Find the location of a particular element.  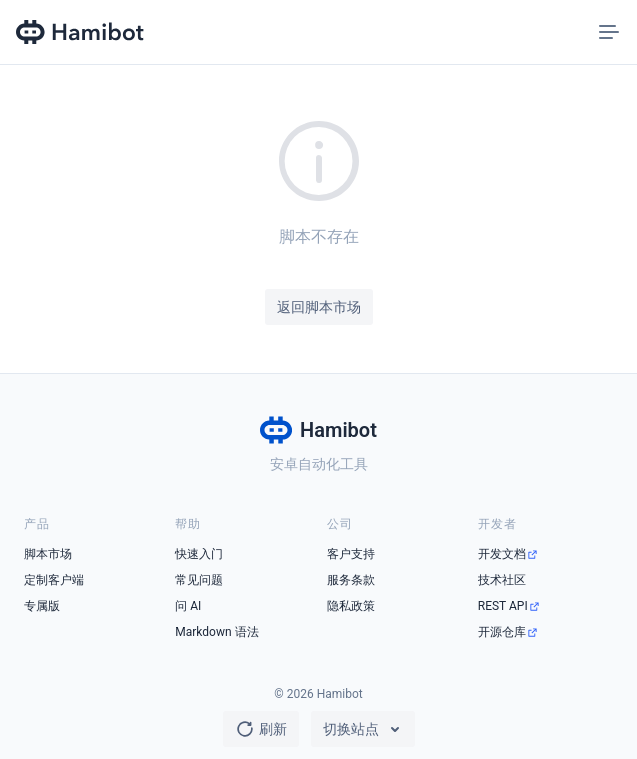

专属版 is located at coordinates (42, 606).